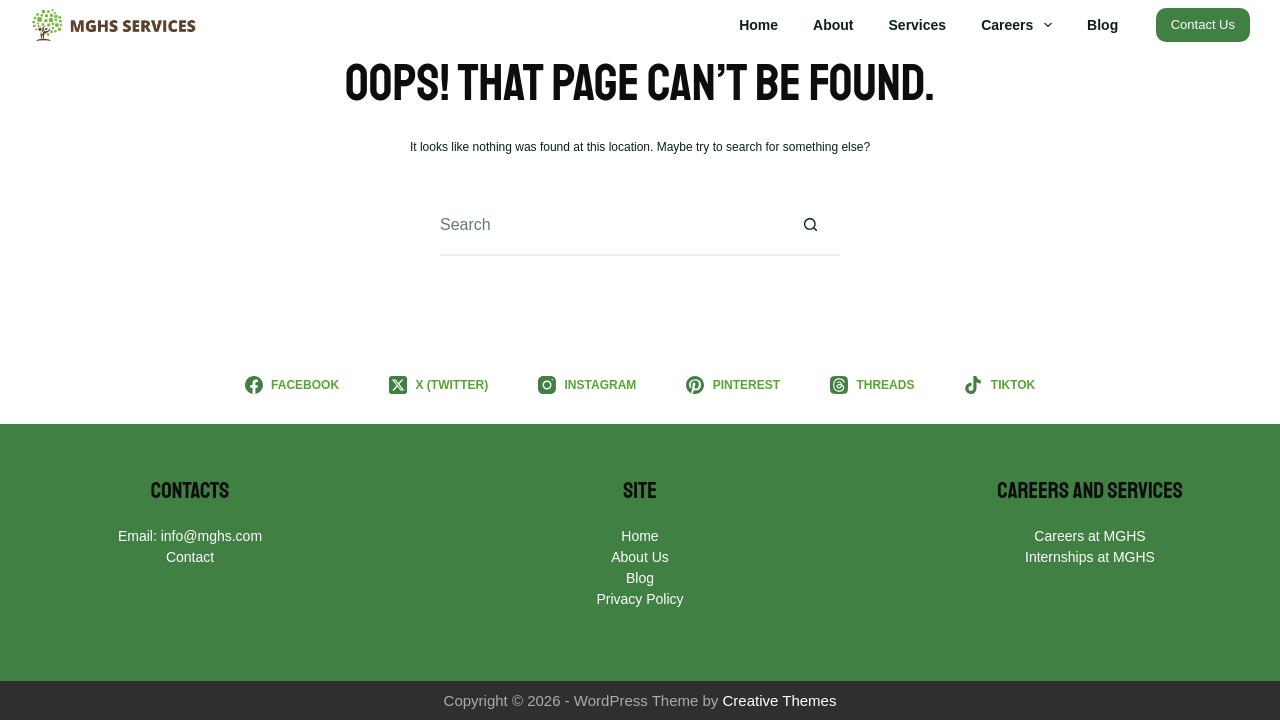 The height and width of the screenshot is (720, 1280). Describe the element at coordinates (1102, 25) in the screenshot. I see `Blog` at that location.